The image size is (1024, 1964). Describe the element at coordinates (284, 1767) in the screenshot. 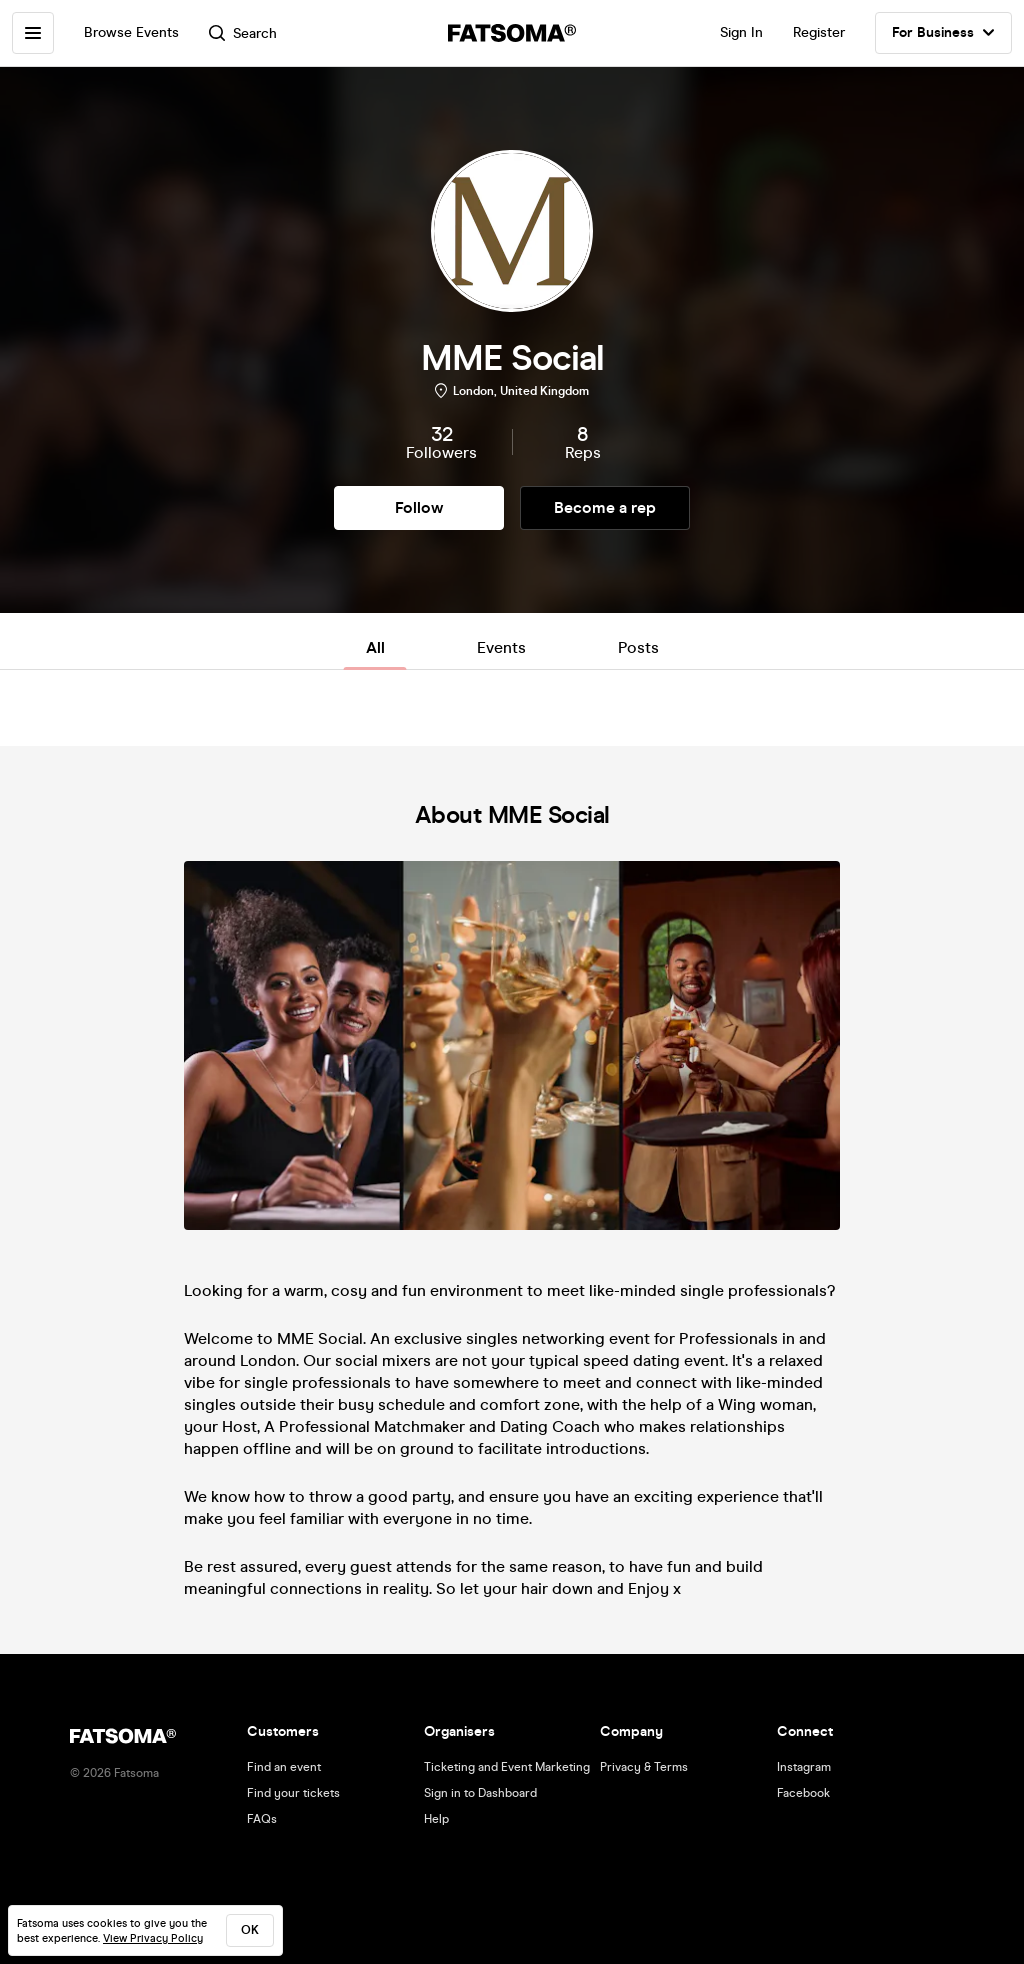

I see `Find an event` at that location.